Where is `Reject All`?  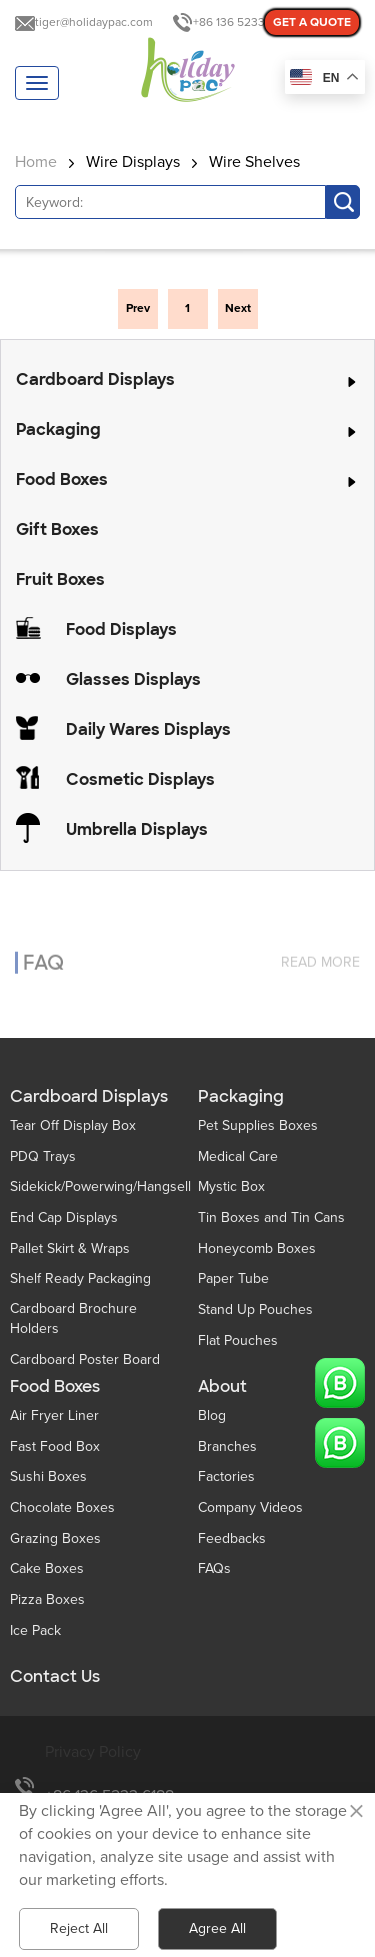 Reject All is located at coordinates (79, 1928).